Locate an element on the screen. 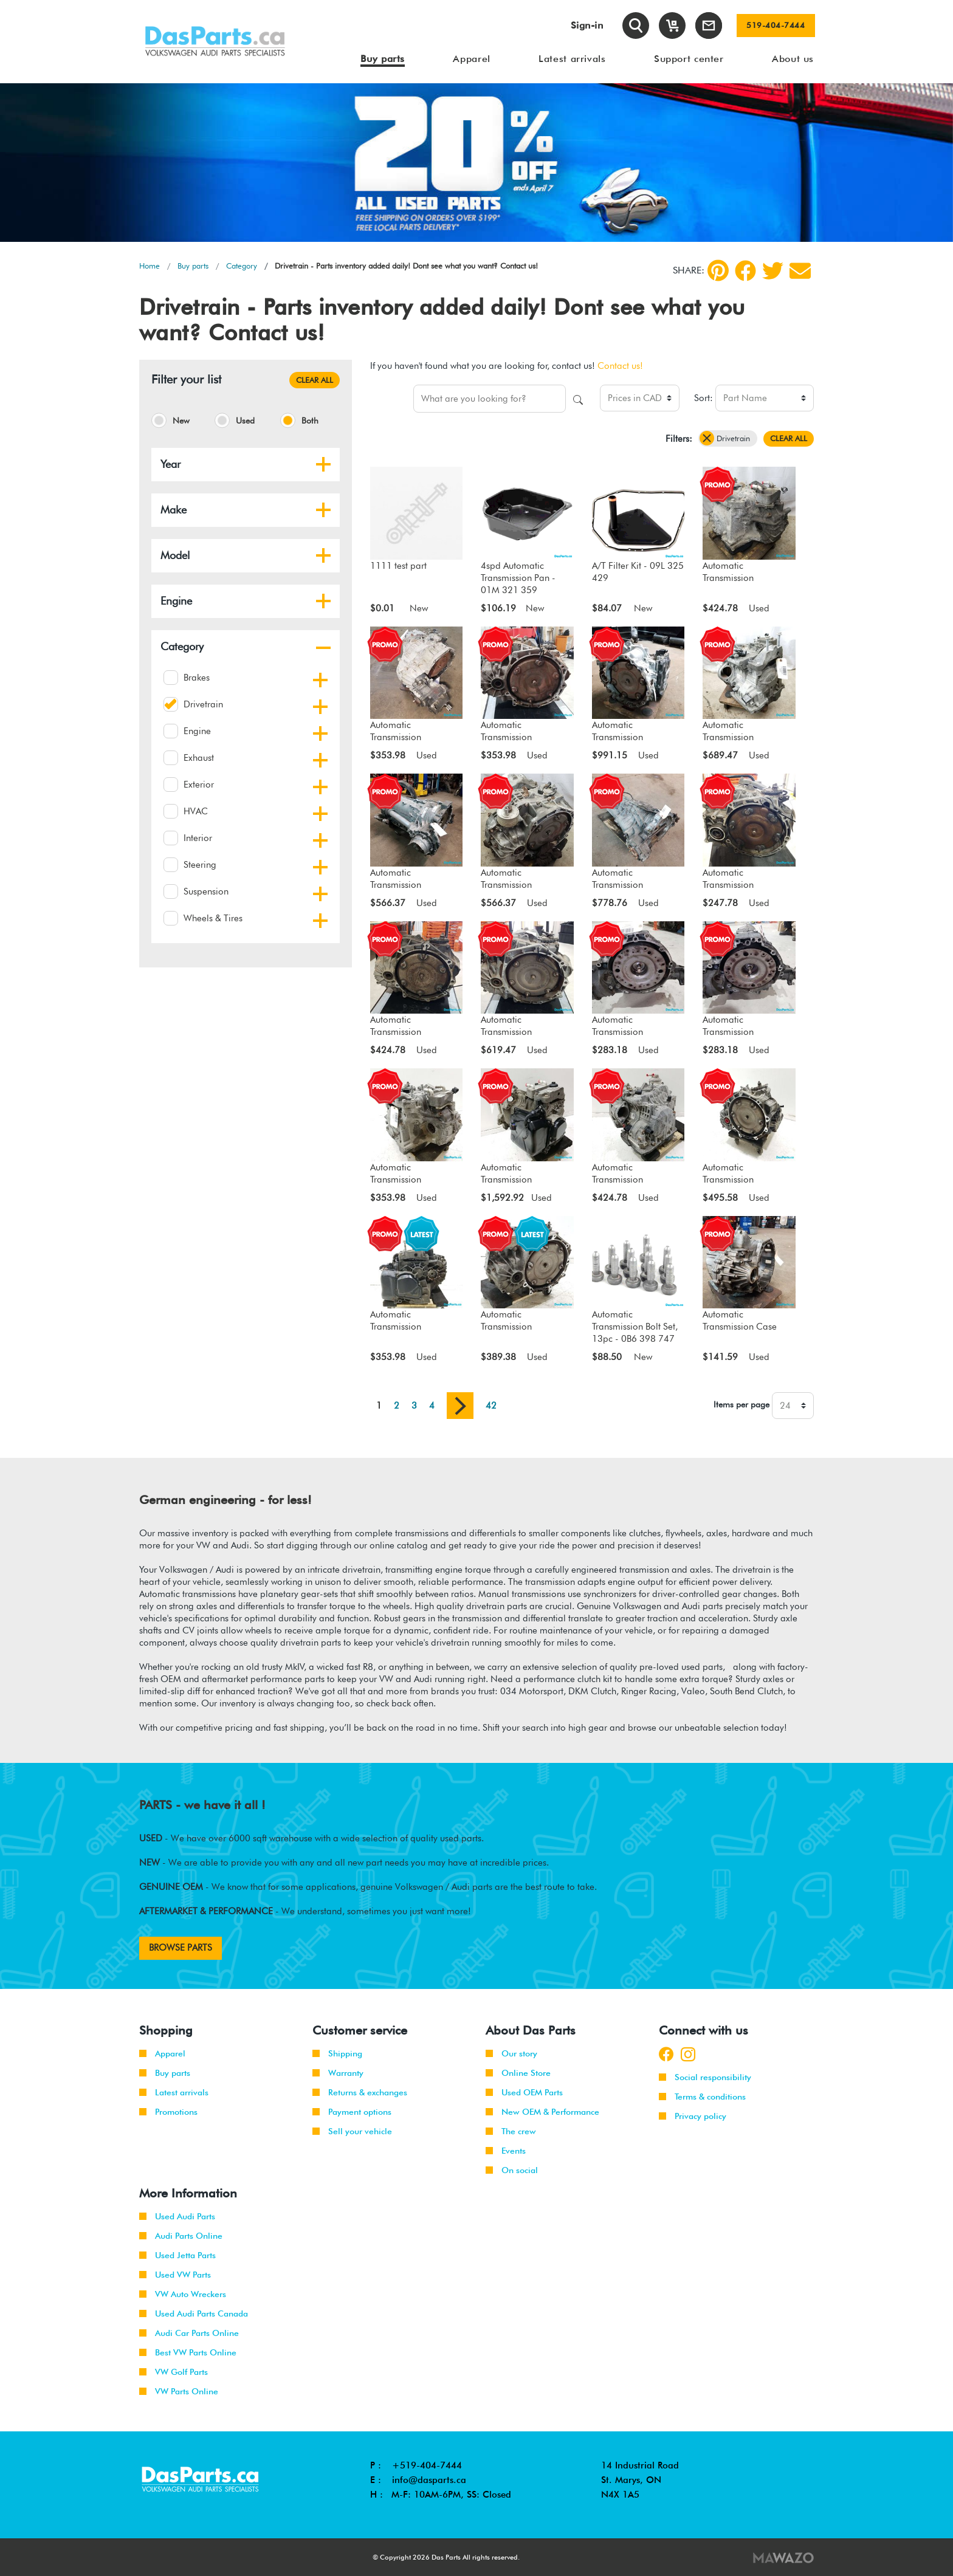 This screenshot has width=953, height=2576. Used Jetta Parts is located at coordinates (177, 2255).